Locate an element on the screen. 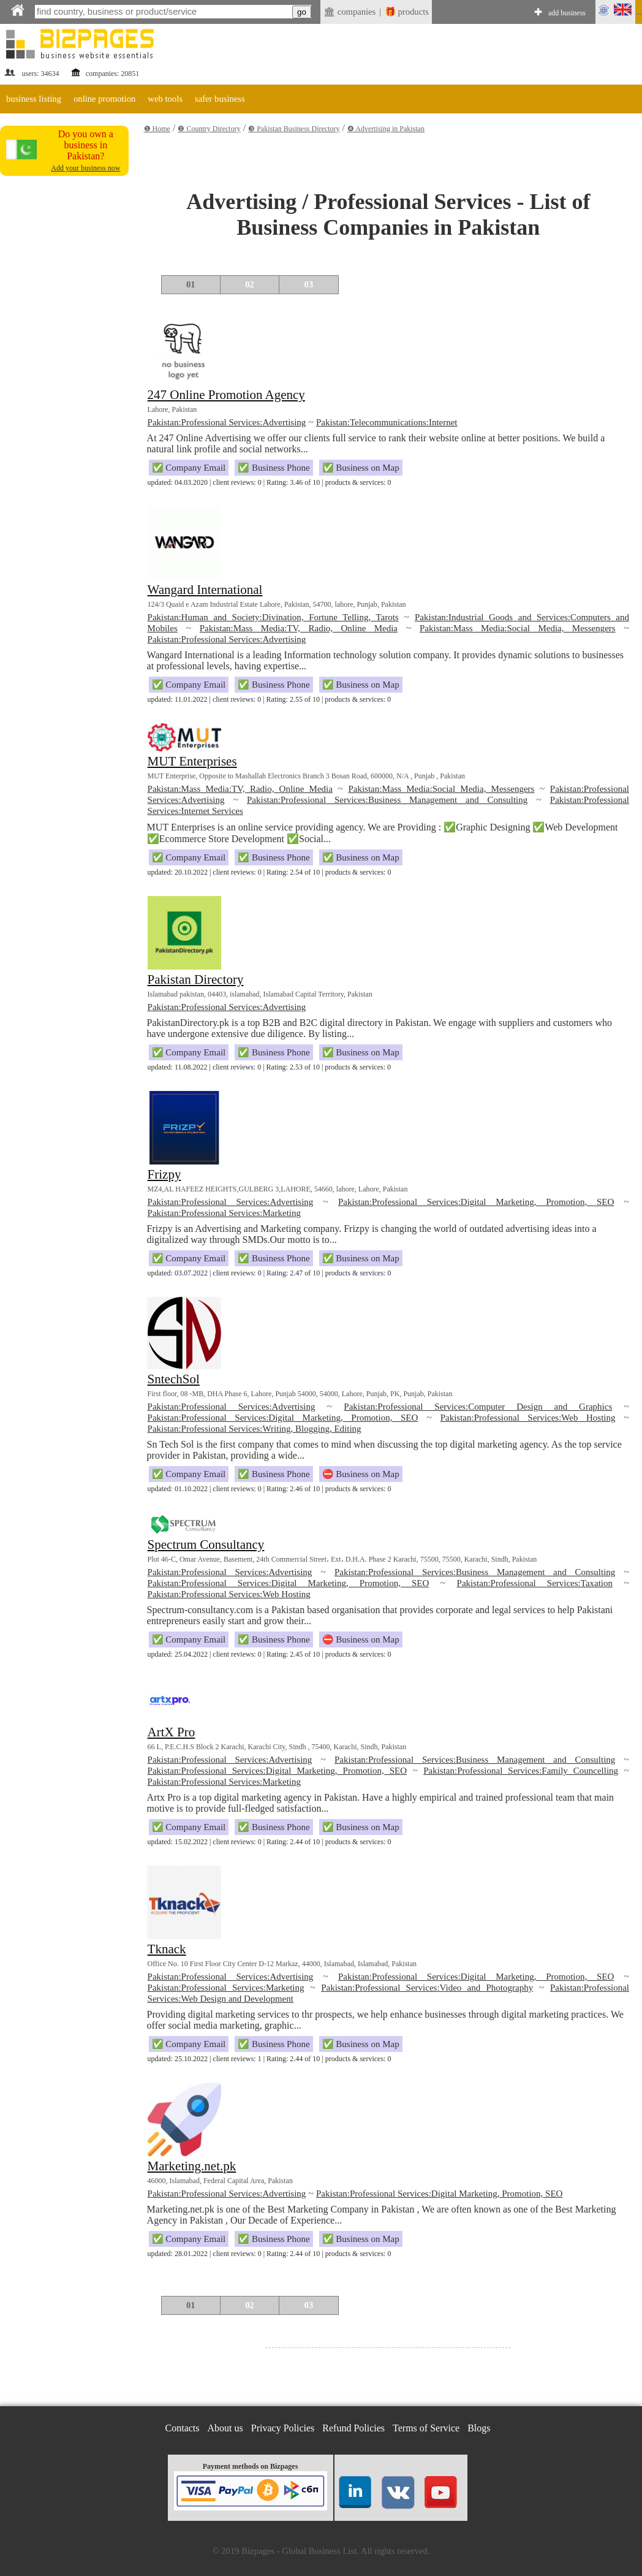 This screenshot has width=642, height=2576. Pakistan:Mass Media:TV, Radio, Online Media is located at coordinates (299, 628).